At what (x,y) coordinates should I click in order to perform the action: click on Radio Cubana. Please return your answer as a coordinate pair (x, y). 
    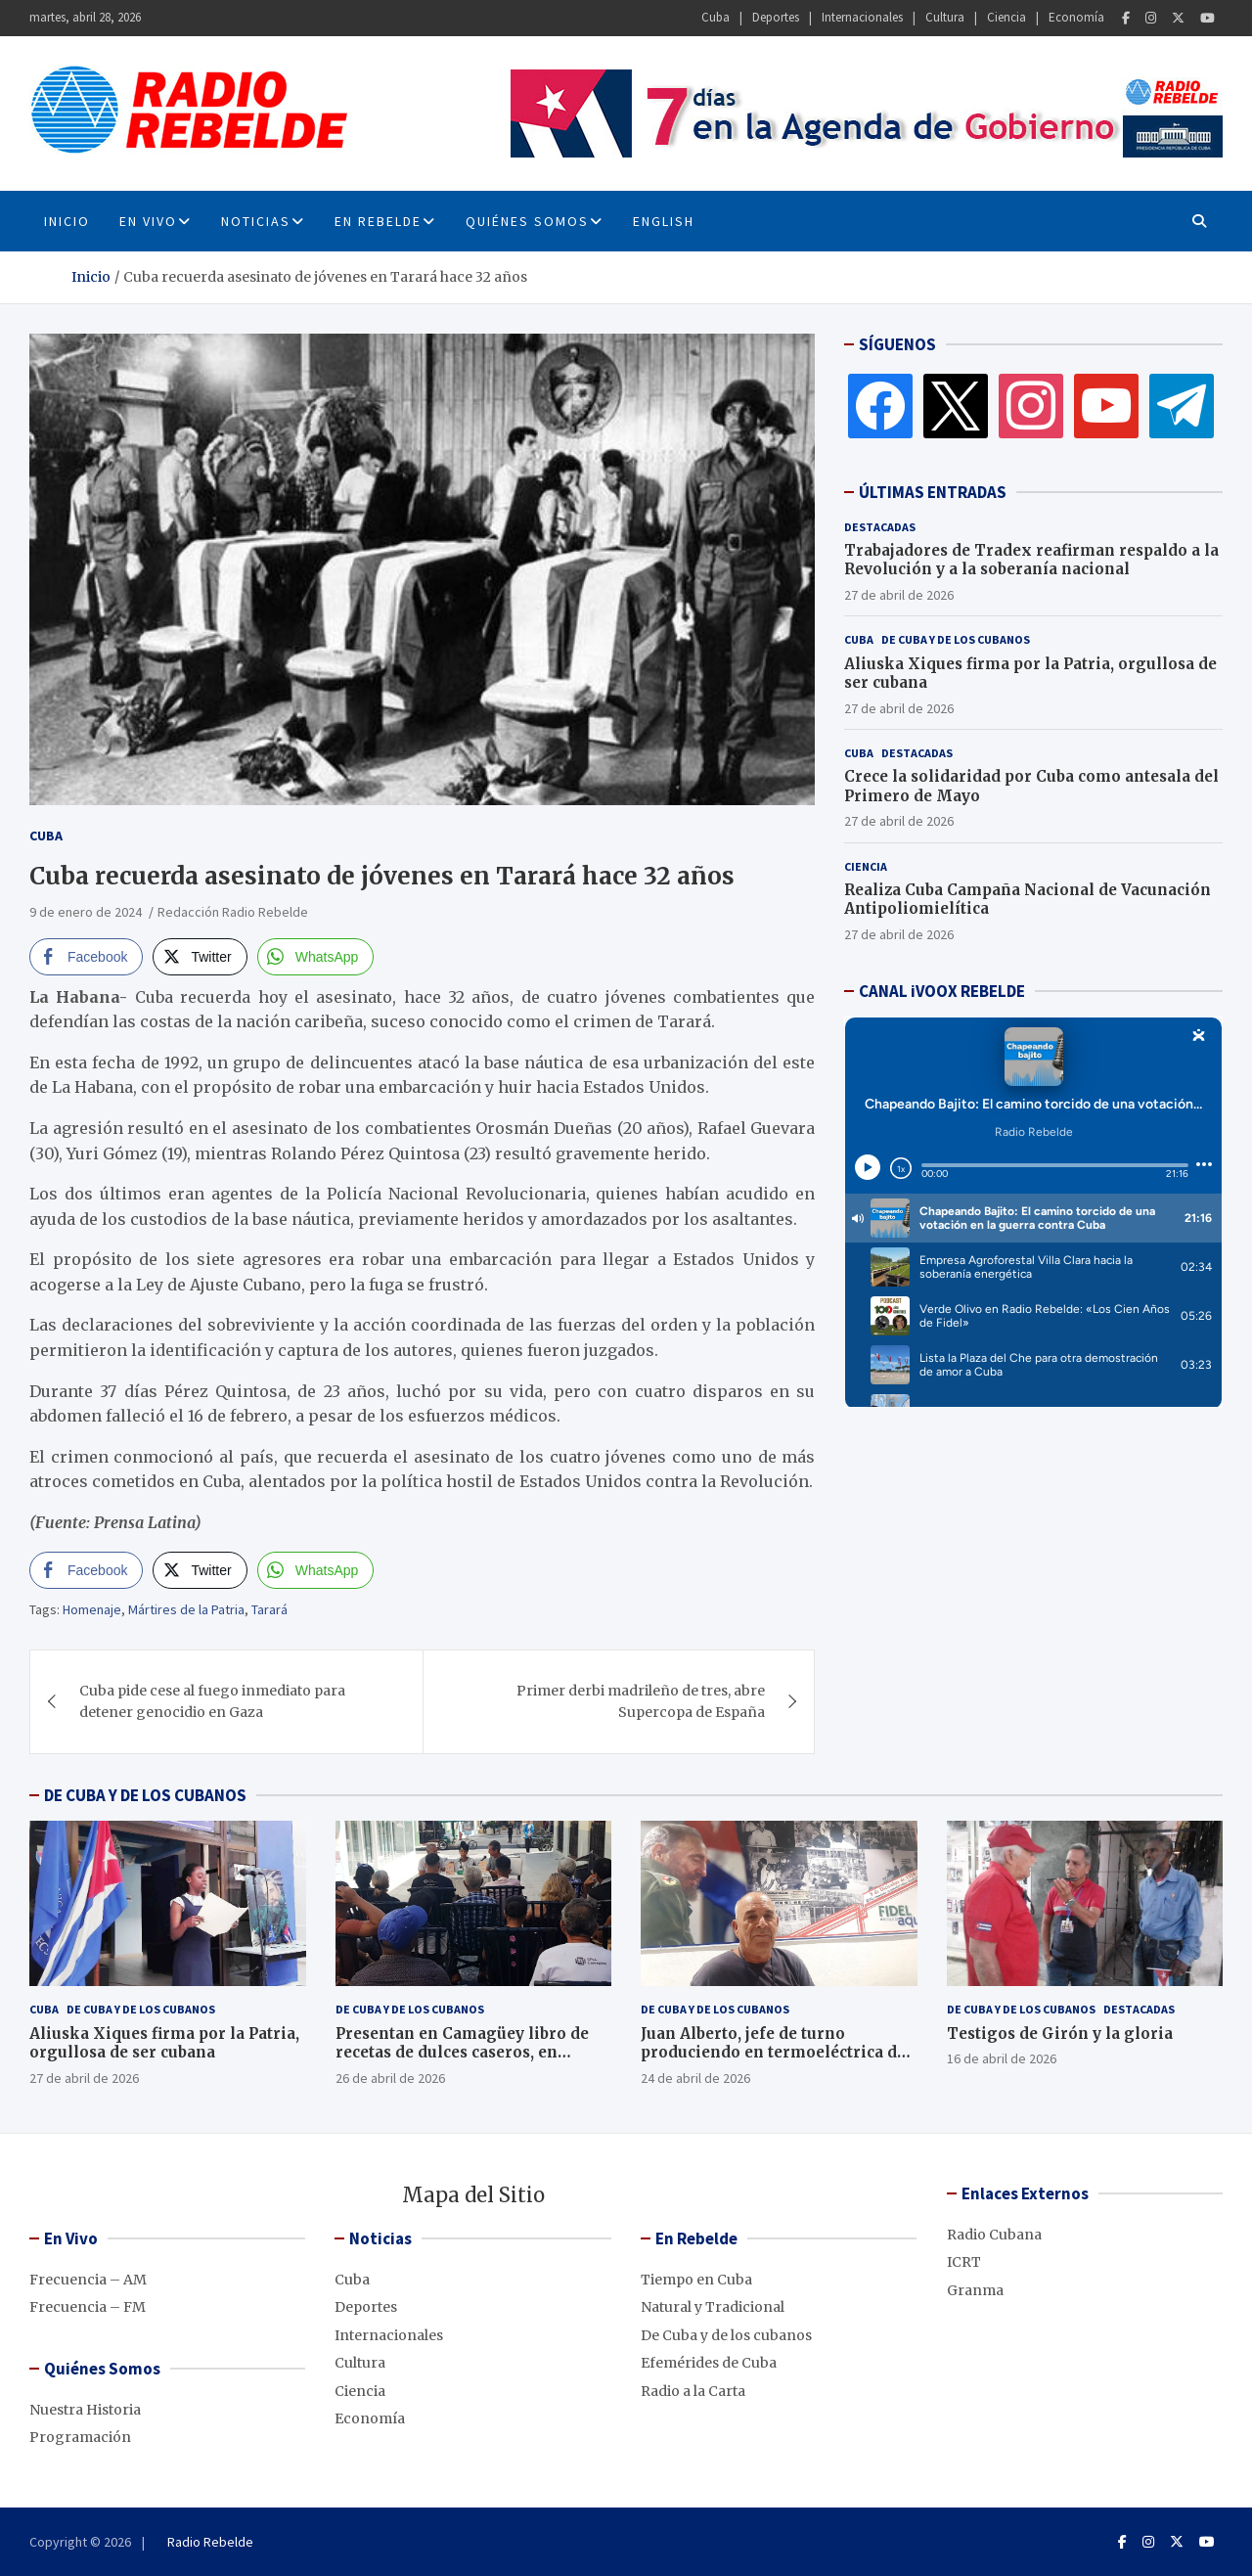
    Looking at the image, I should click on (994, 2234).